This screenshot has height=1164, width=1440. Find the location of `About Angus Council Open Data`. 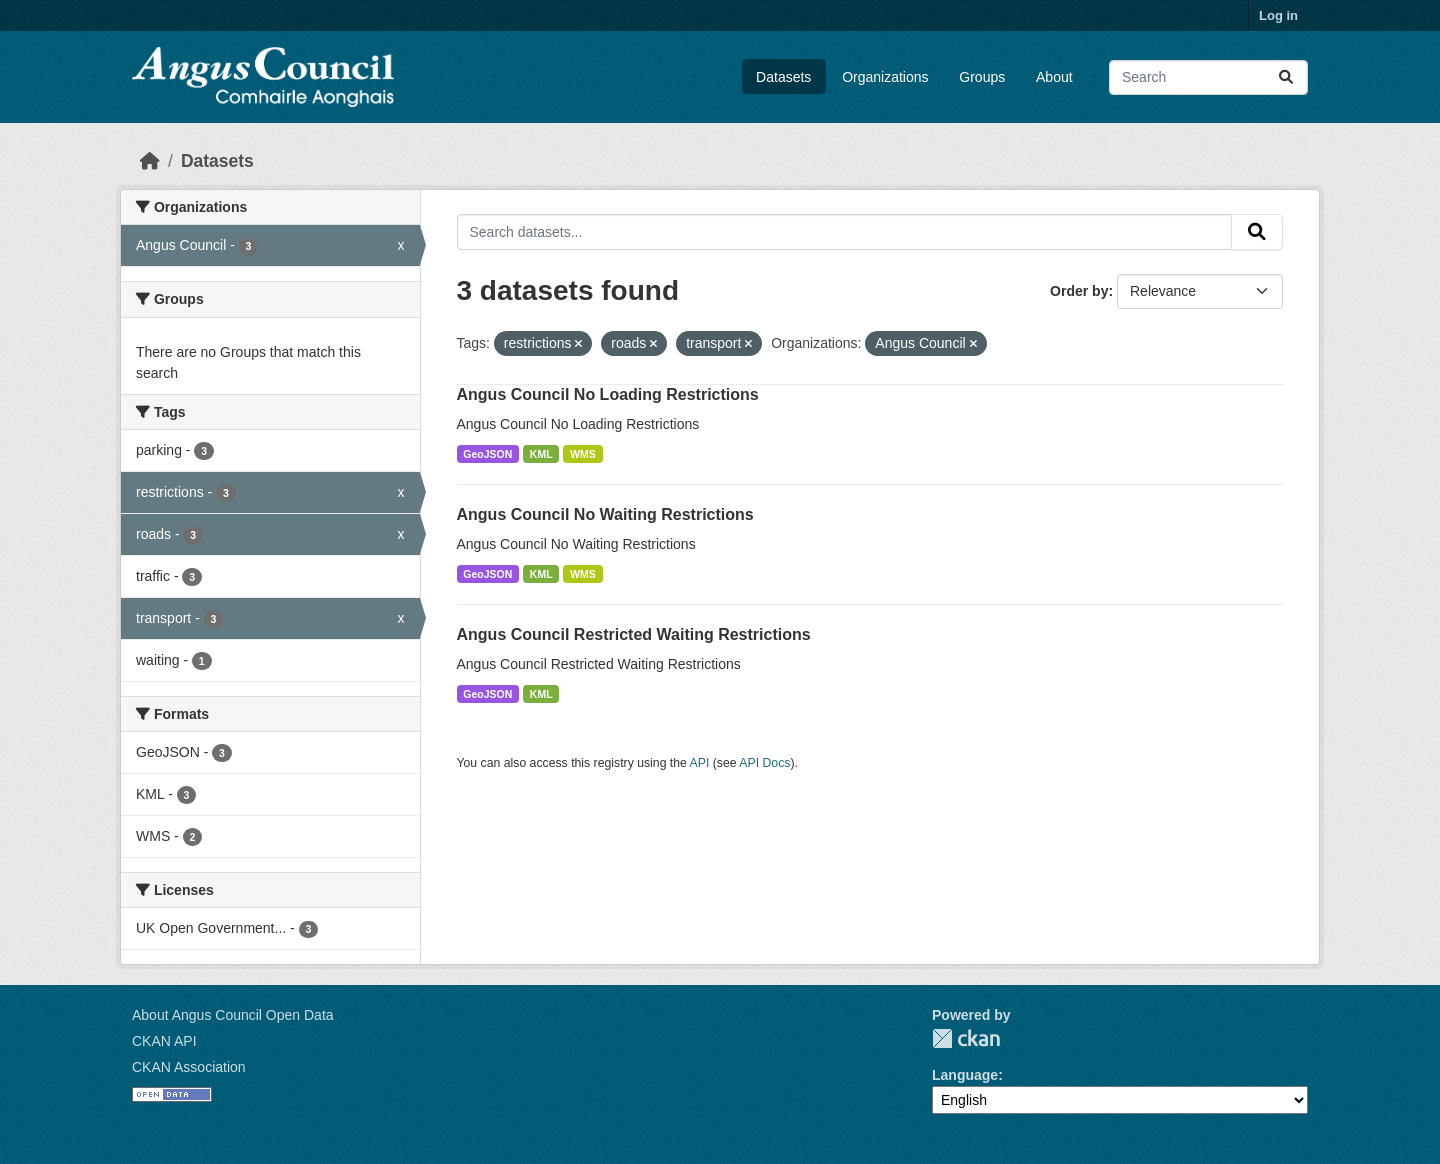

About Angus Council Open Data is located at coordinates (233, 1015).